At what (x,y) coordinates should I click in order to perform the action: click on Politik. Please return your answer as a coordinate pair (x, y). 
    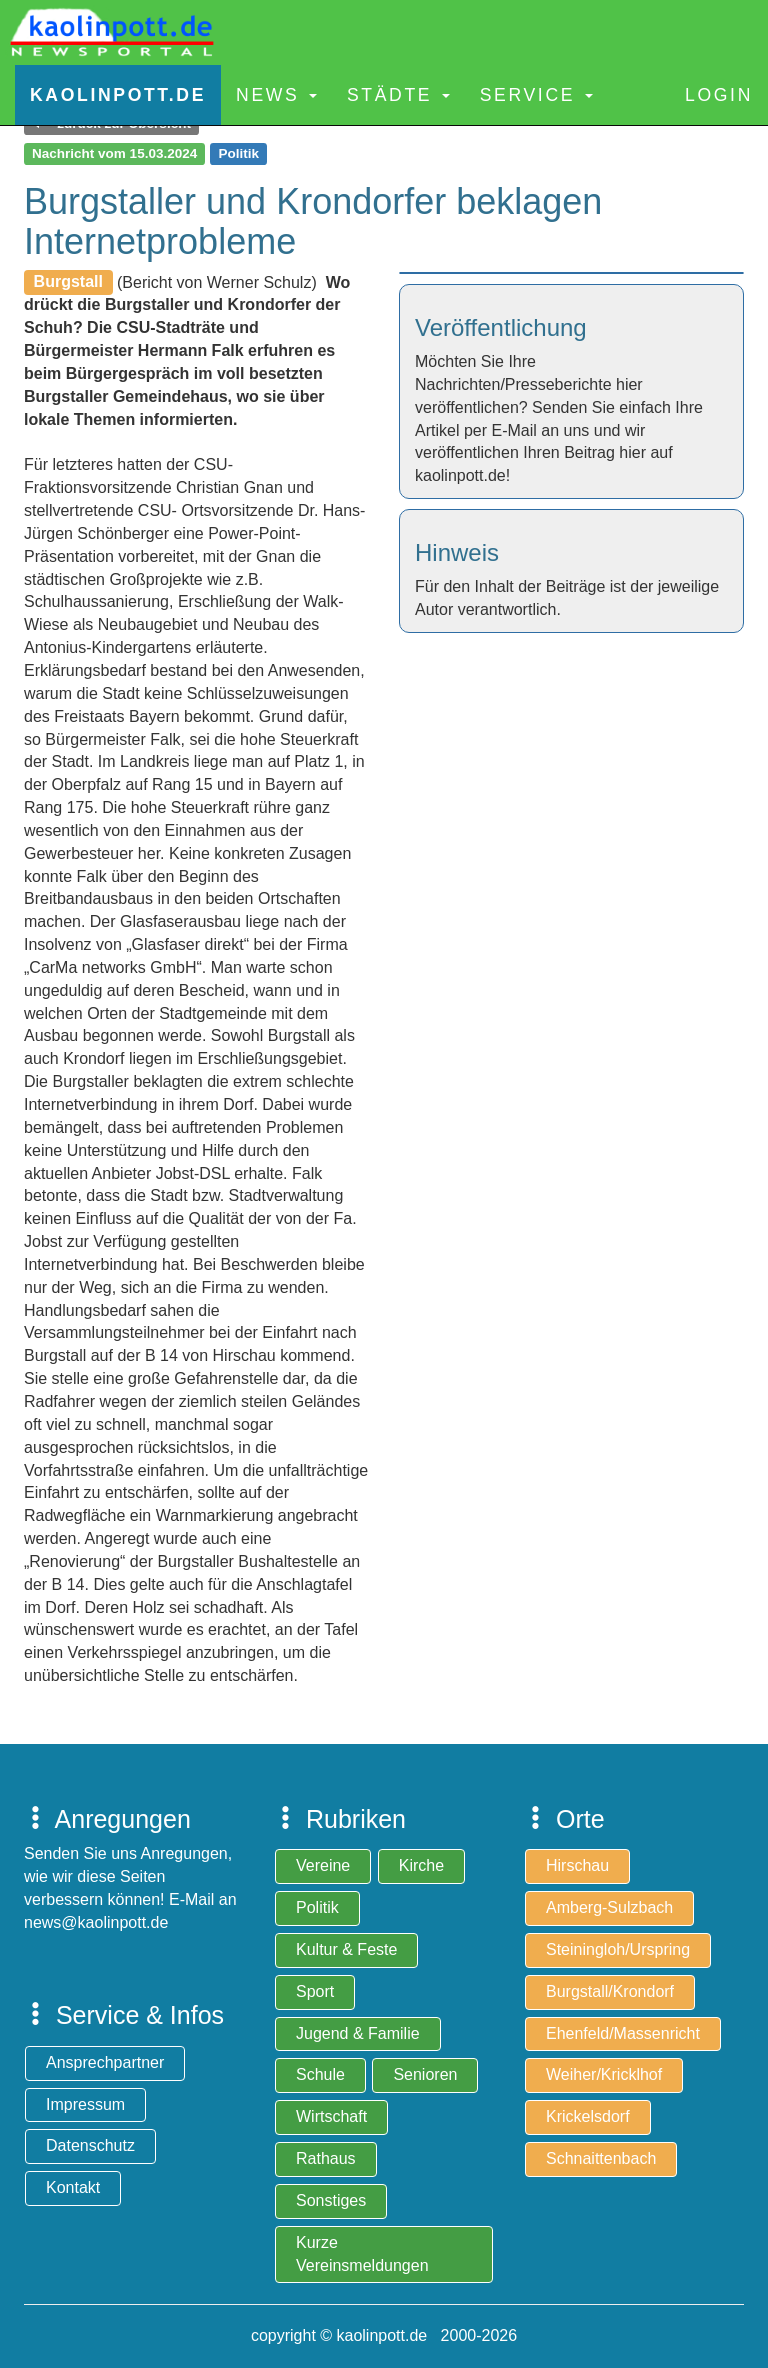
    Looking at the image, I should click on (317, 1907).